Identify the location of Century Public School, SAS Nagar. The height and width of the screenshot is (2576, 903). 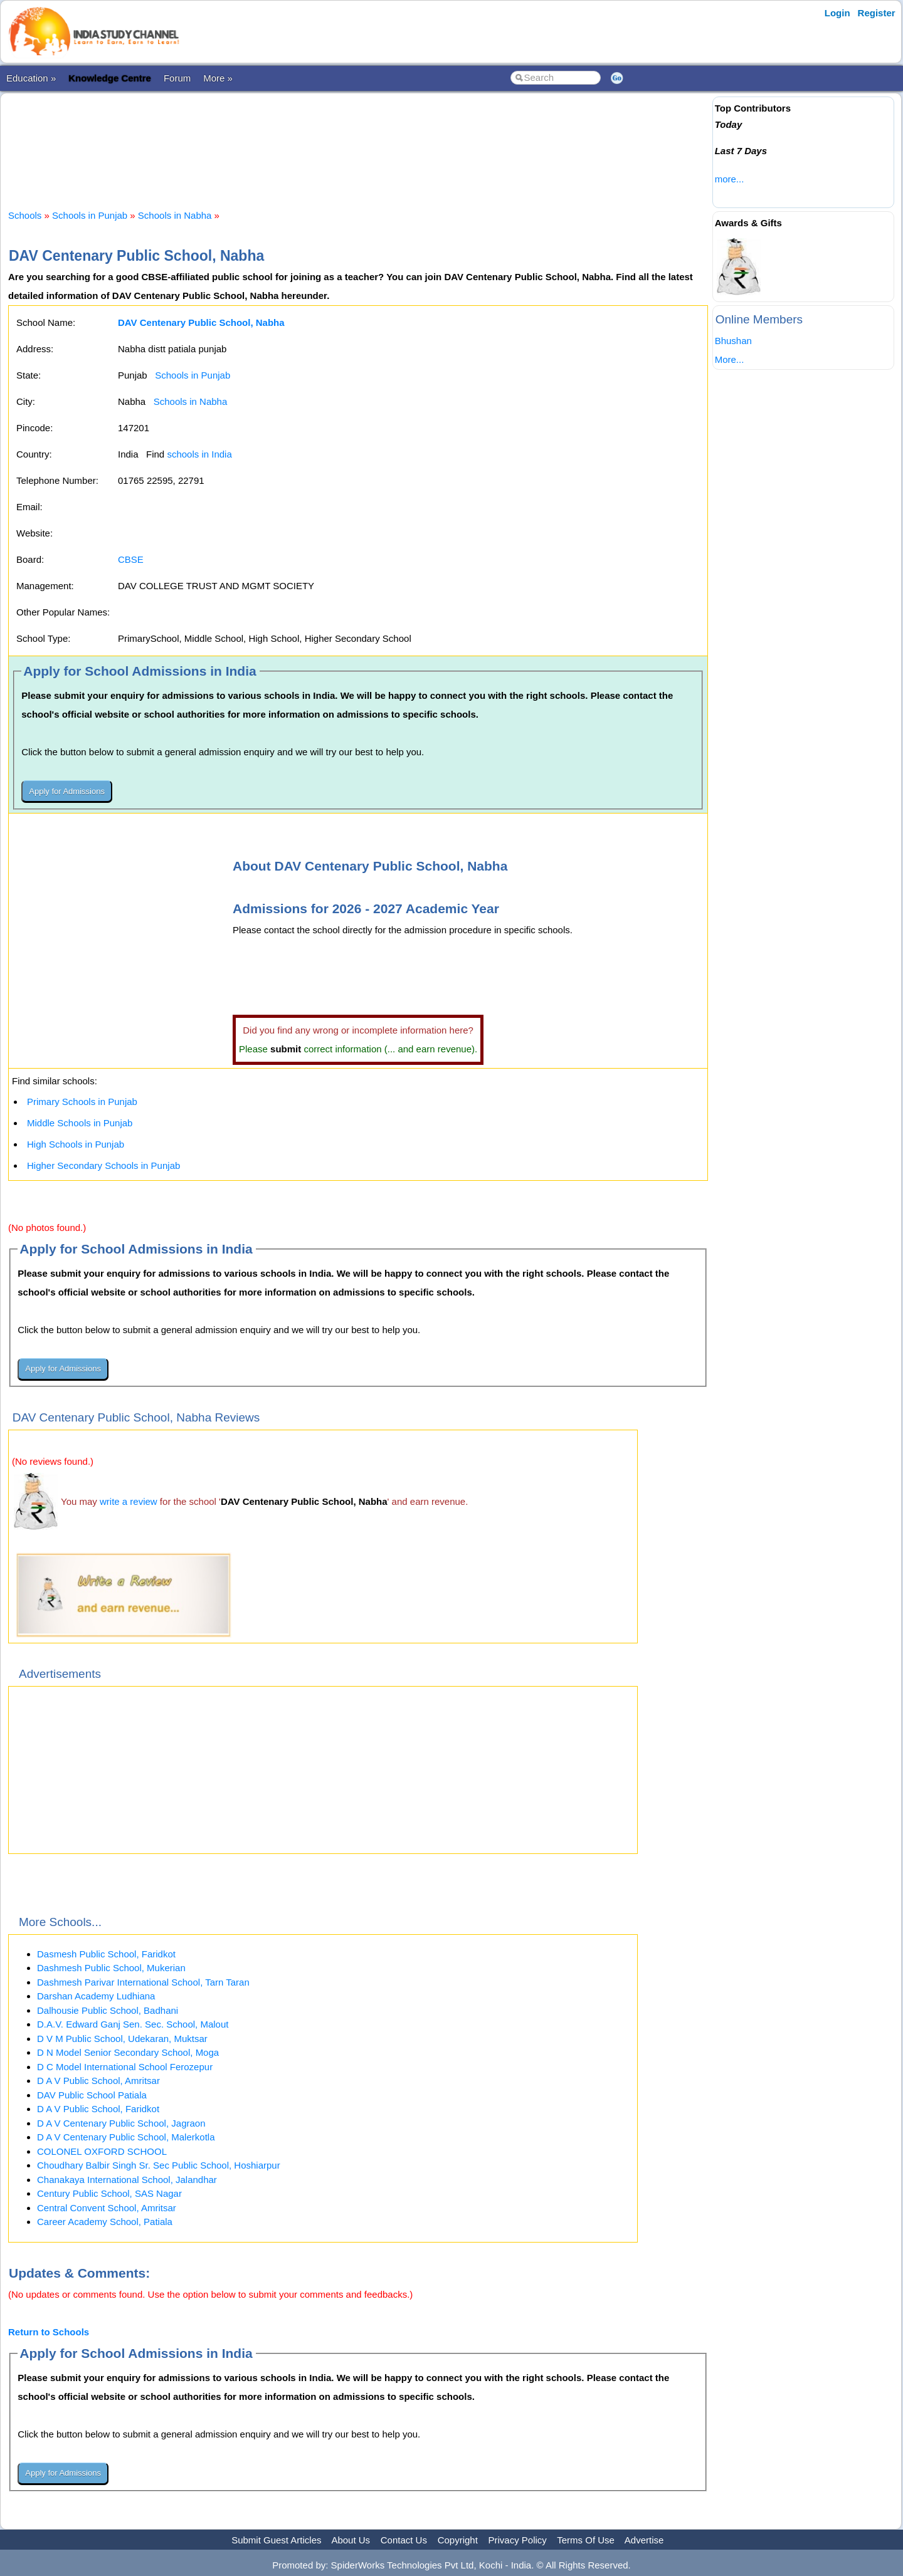
(109, 2193).